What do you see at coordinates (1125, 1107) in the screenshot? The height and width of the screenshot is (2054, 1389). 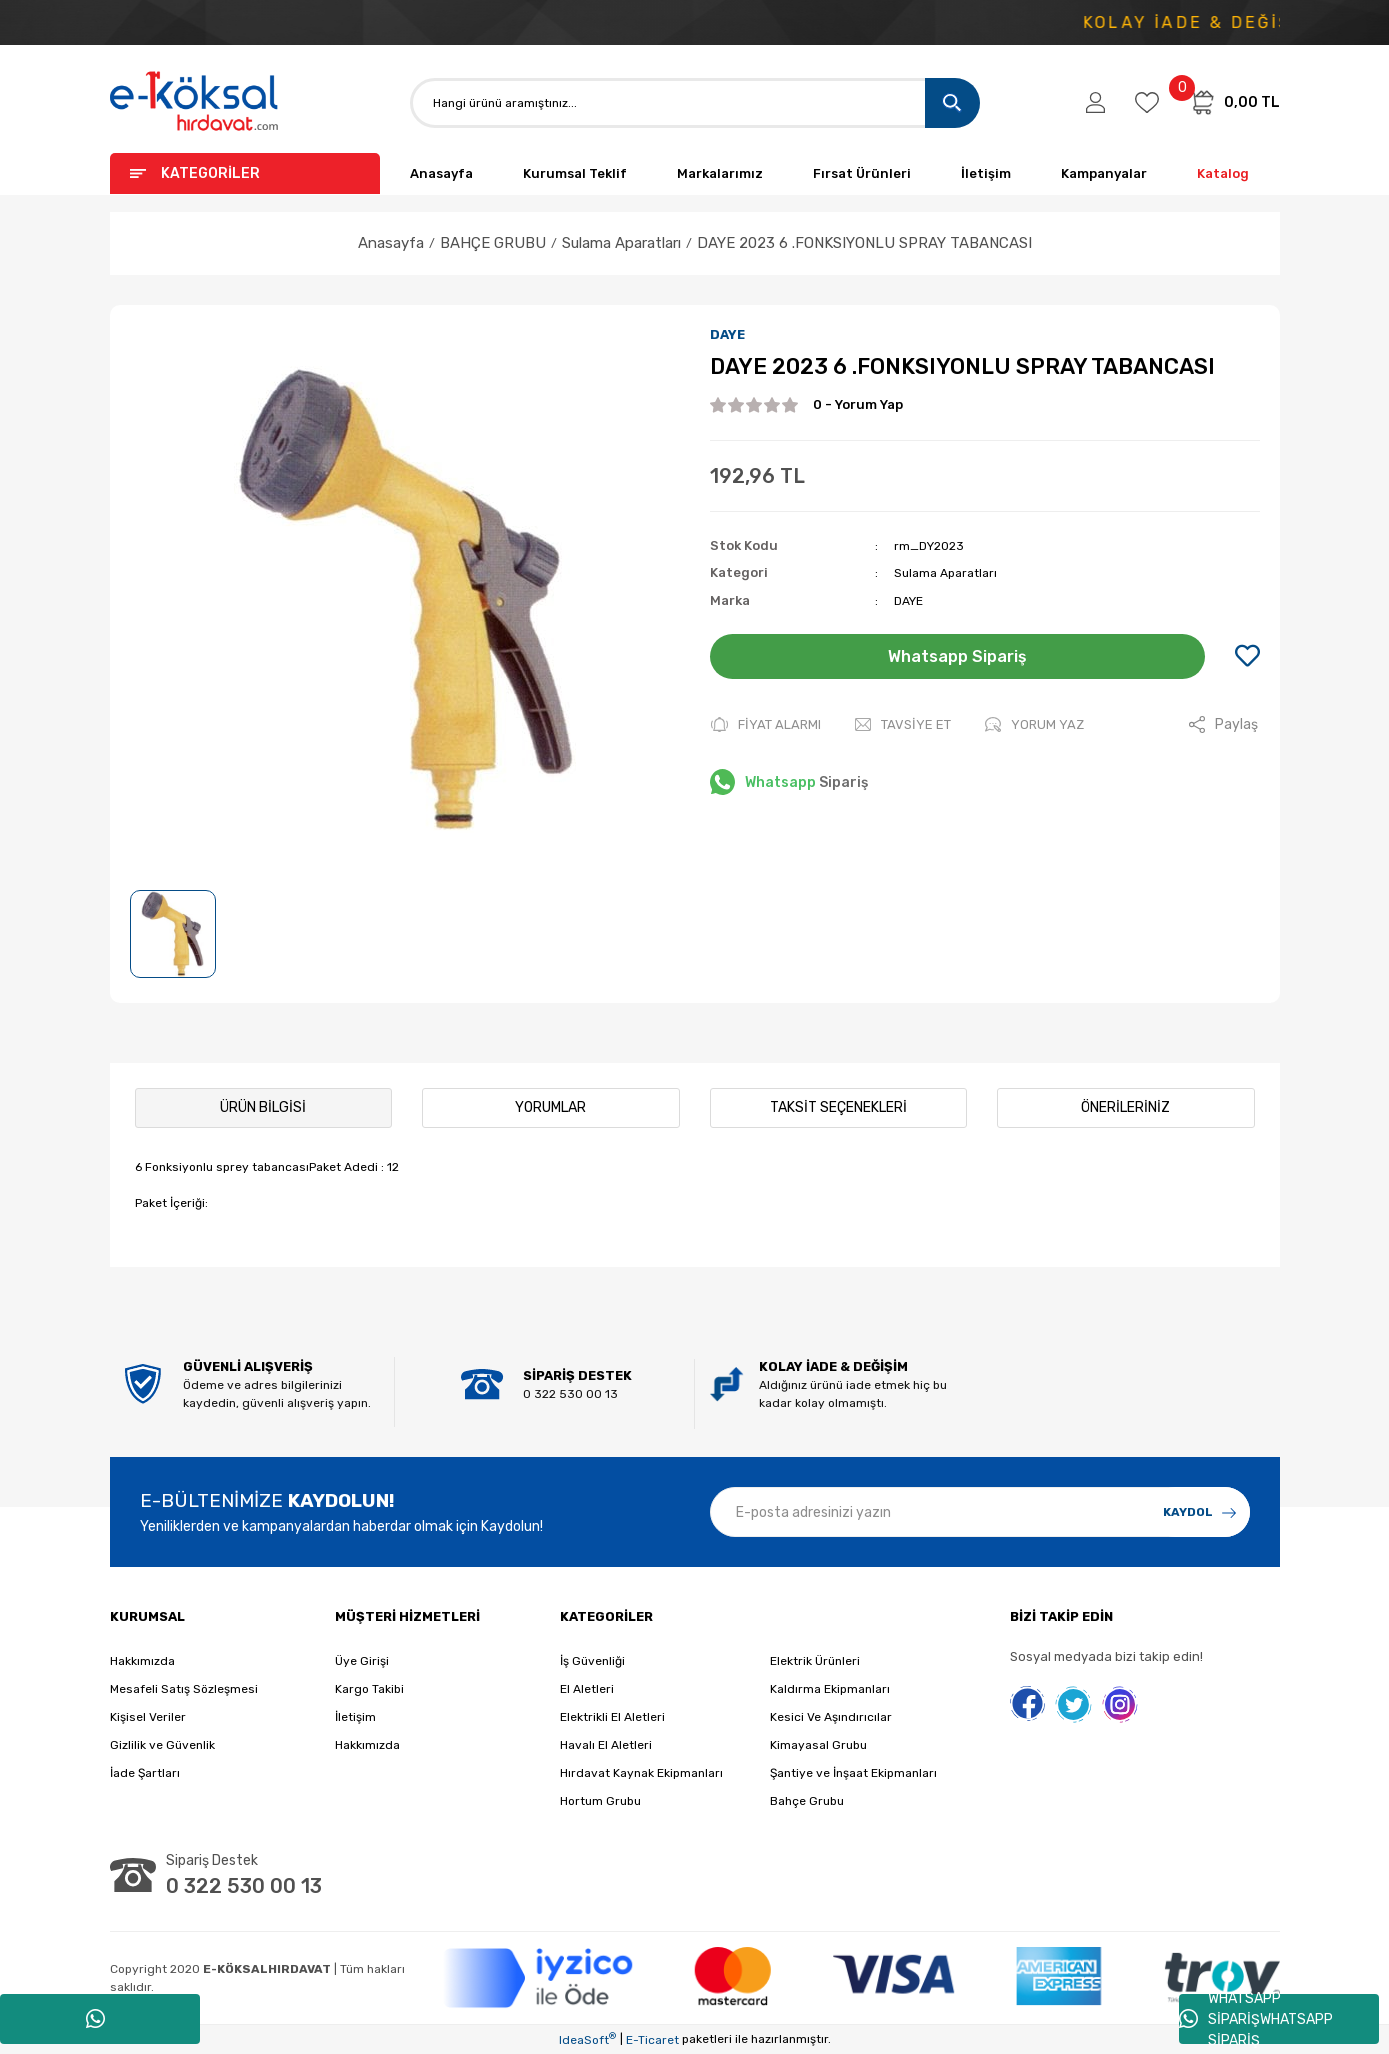 I see `Önerileriniz` at bounding box center [1125, 1107].